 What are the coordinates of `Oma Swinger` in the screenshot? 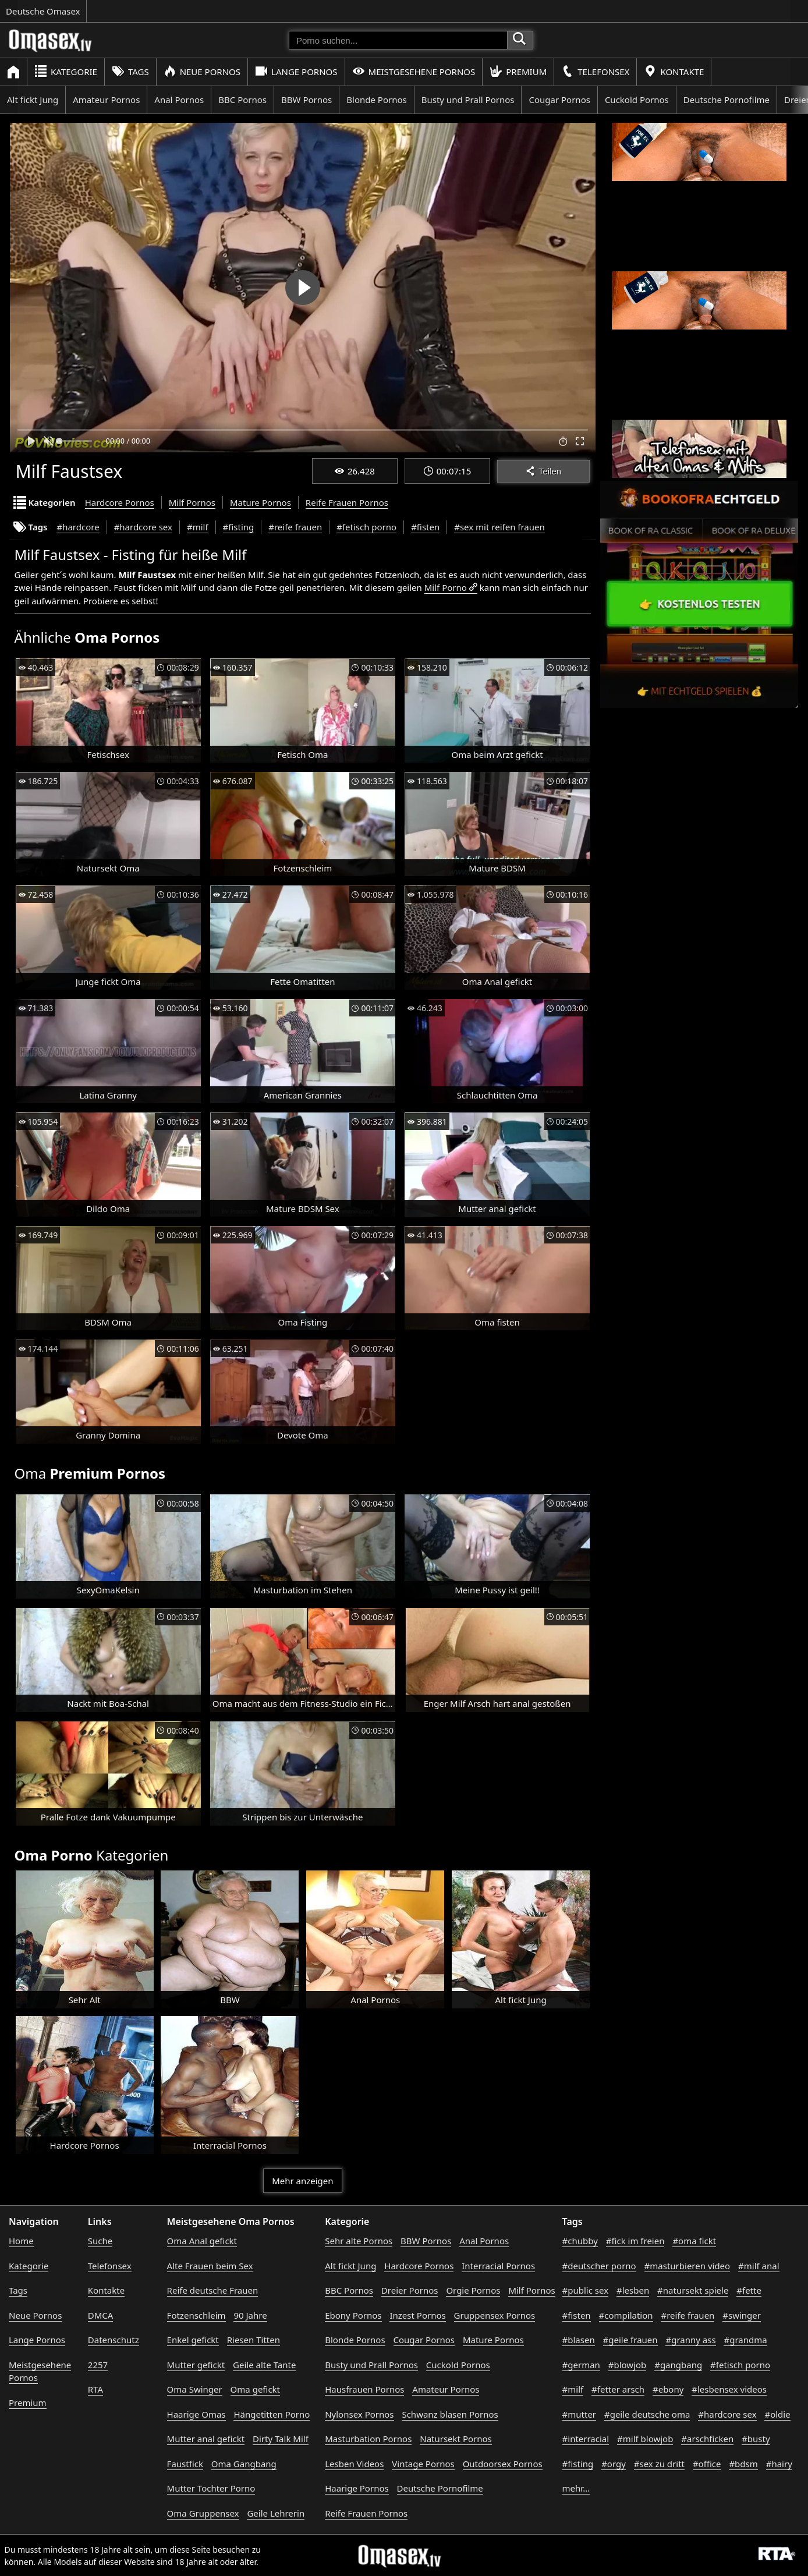 It's located at (194, 2389).